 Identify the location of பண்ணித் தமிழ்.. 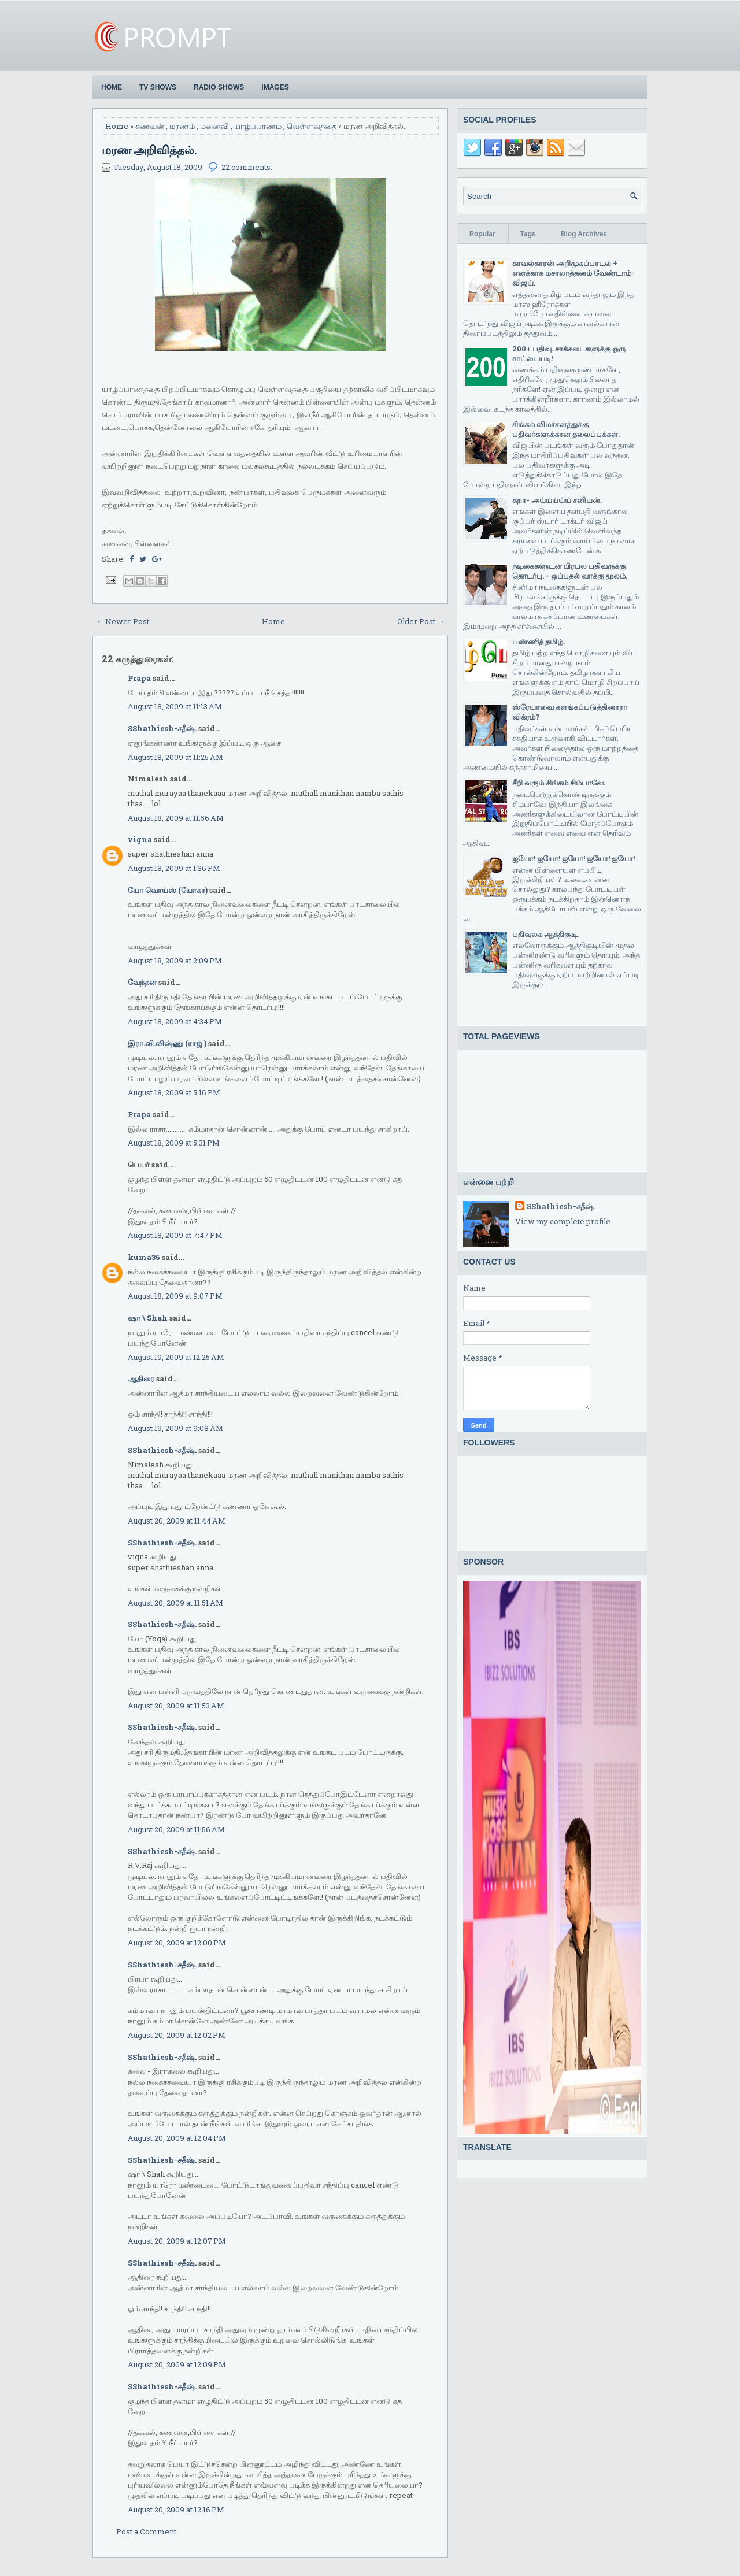
(538, 641).